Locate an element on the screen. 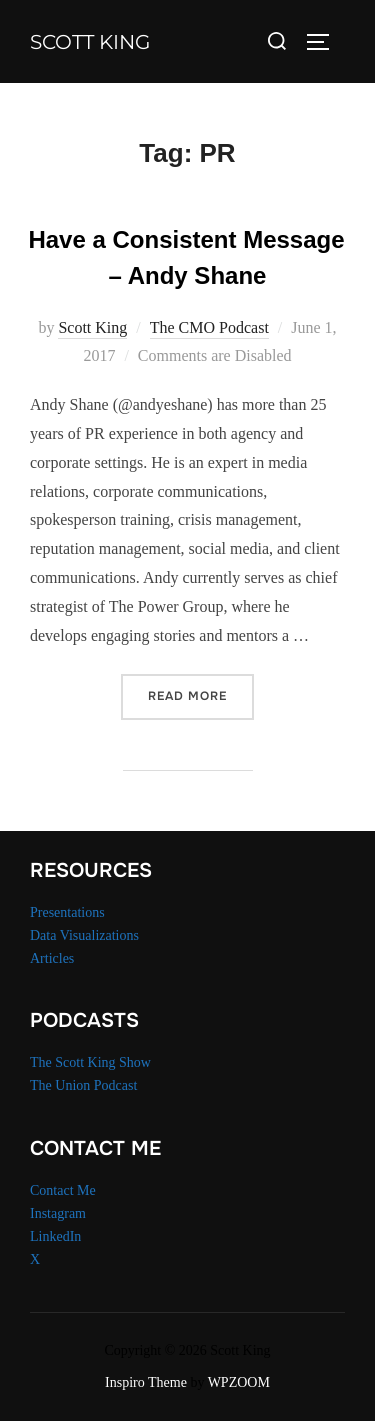  The Union Podcast is located at coordinates (83, 1085).